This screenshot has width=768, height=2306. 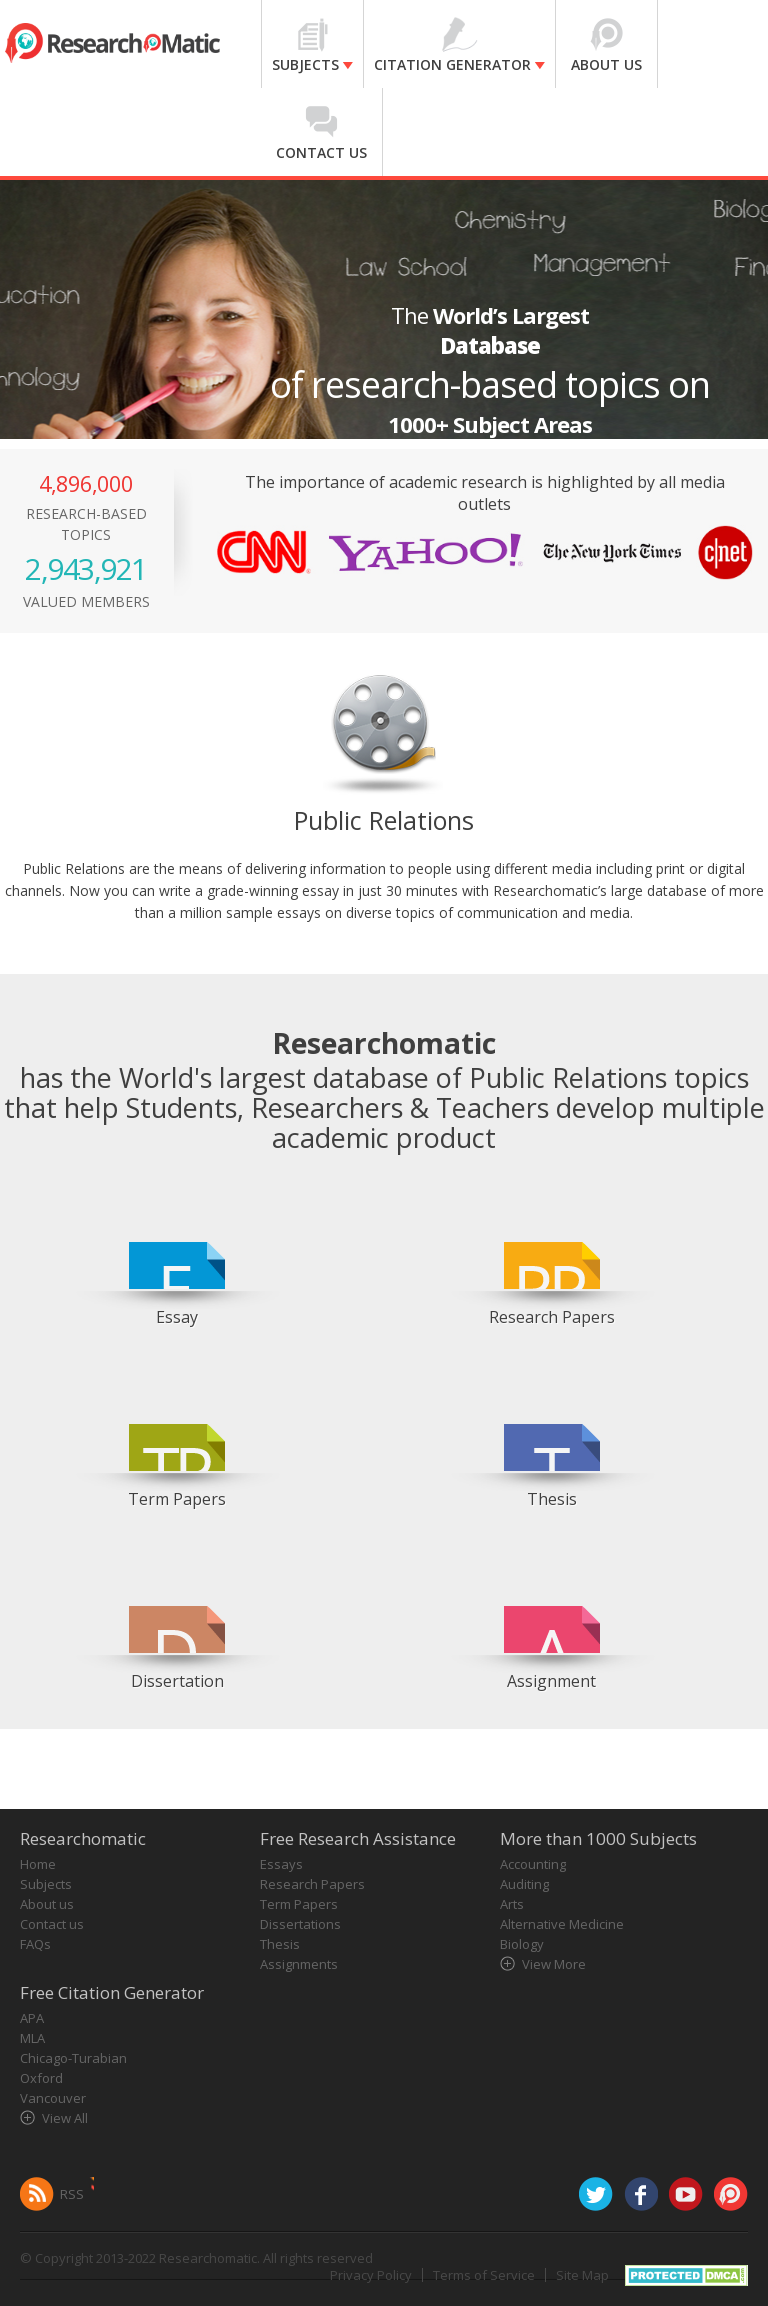 What do you see at coordinates (52, 1924) in the screenshot?
I see `Contact us` at bounding box center [52, 1924].